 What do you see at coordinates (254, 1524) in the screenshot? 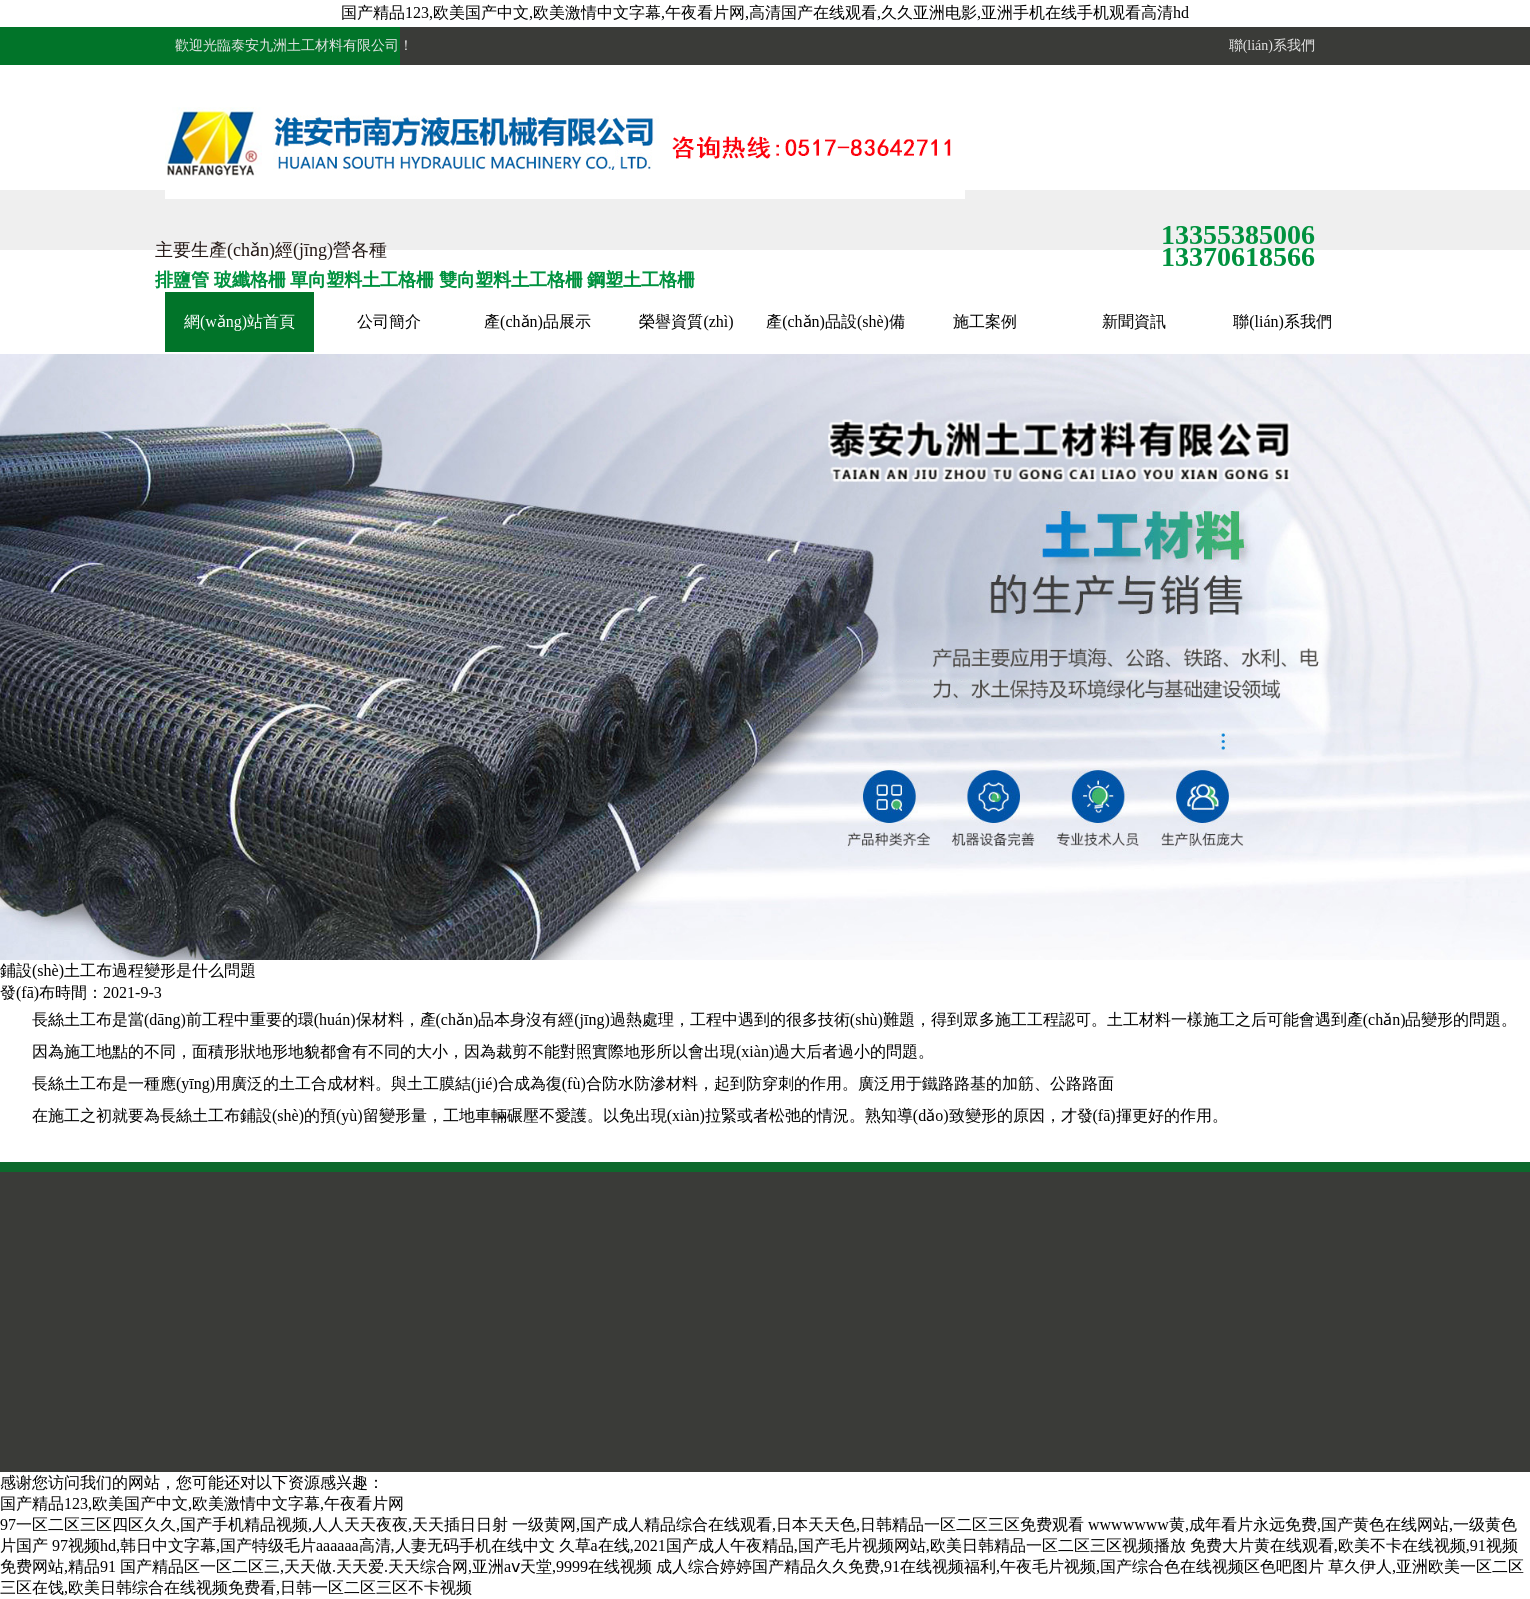
I see `97一区二区三区四区久久,国产手机精品视频,人人天天夜夜,天天插日日射` at bounding box center [254, 1524].